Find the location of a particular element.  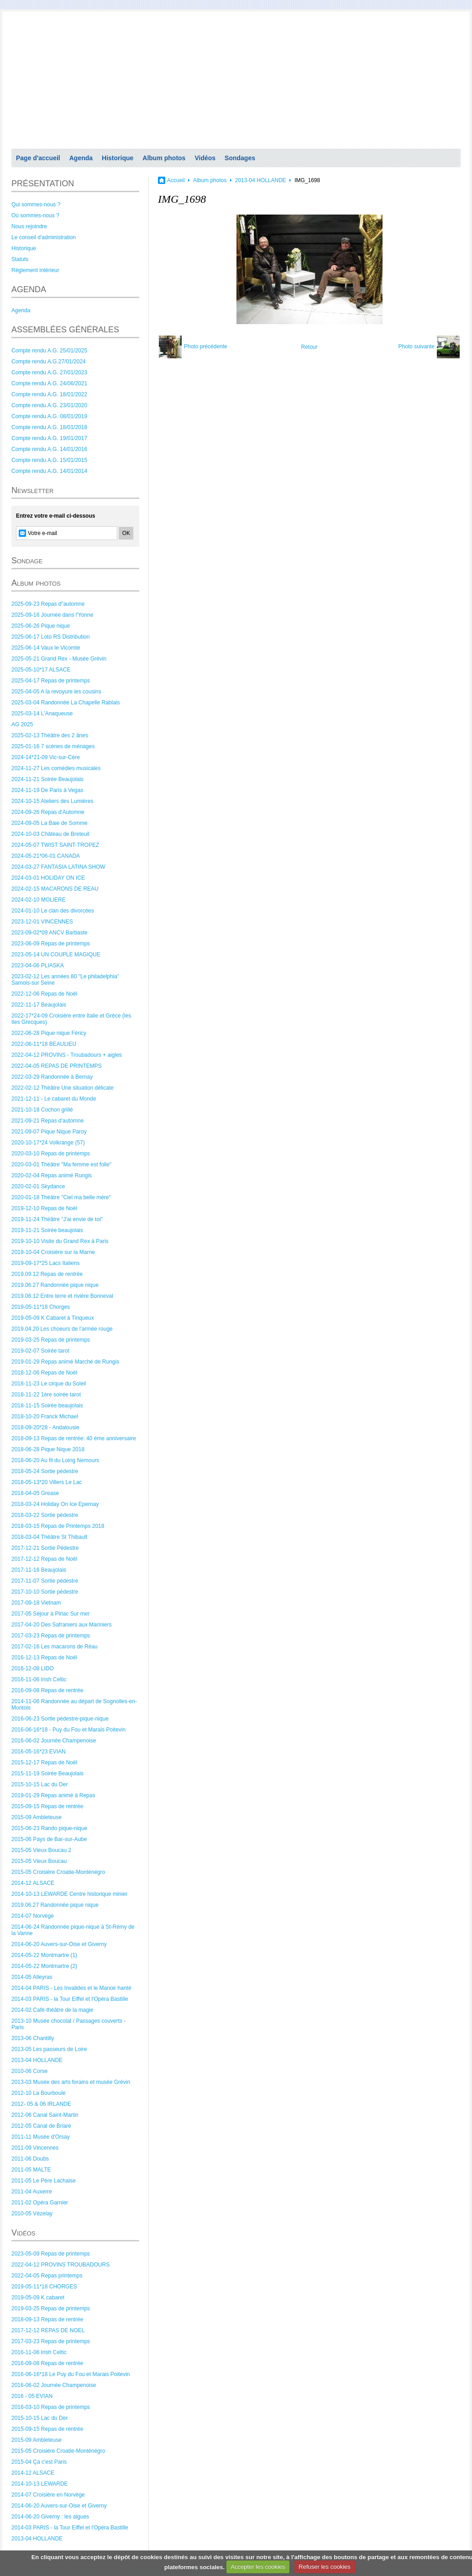

2014-06-20 Auvers-sur-Oise et Giverny is located at coordinates (59, 1944).